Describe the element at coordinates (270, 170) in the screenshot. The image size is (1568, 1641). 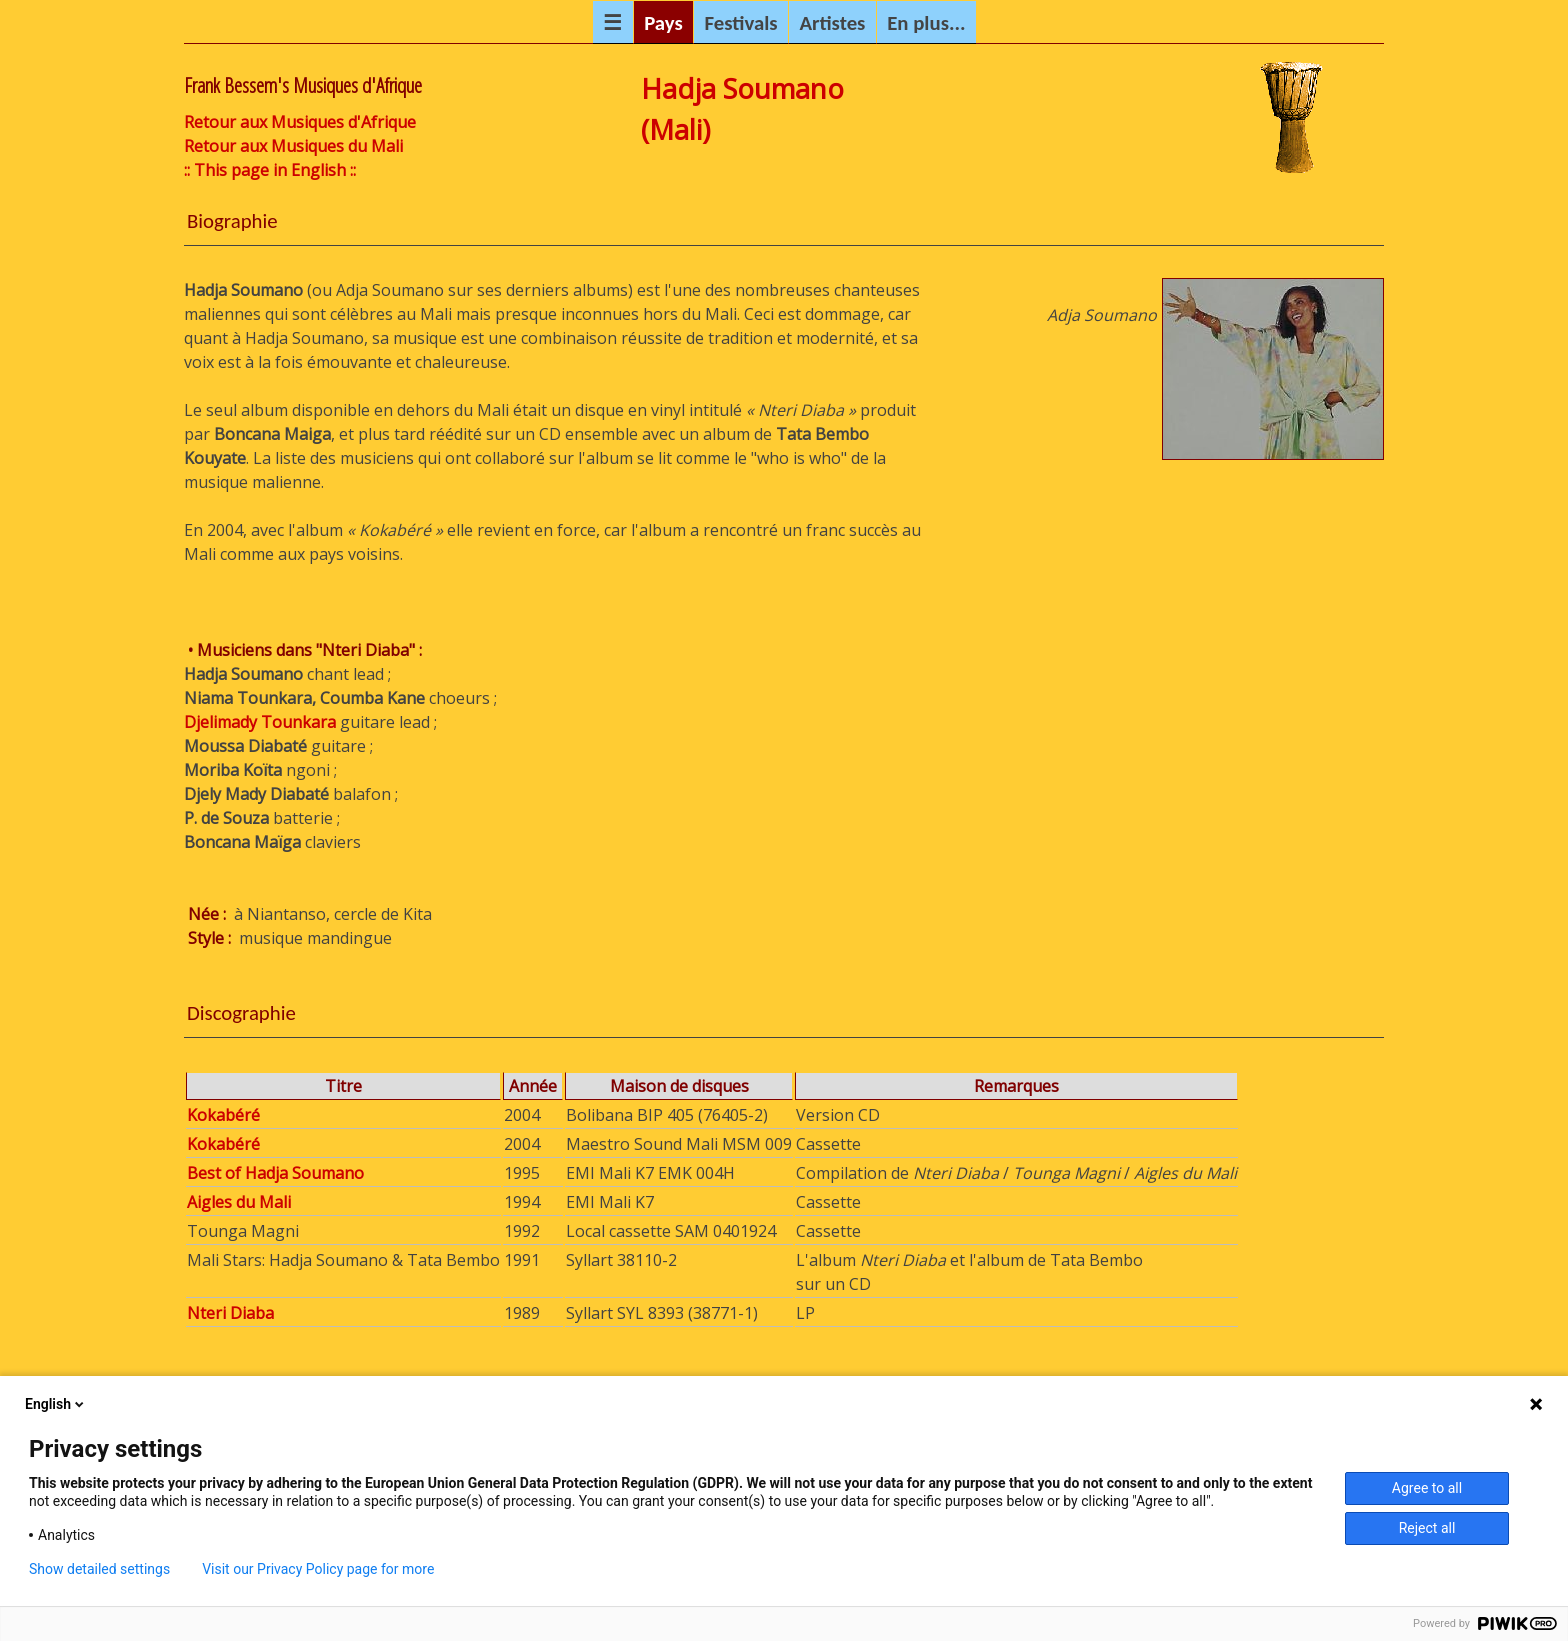
I see `:: This page in English ::` at that location.